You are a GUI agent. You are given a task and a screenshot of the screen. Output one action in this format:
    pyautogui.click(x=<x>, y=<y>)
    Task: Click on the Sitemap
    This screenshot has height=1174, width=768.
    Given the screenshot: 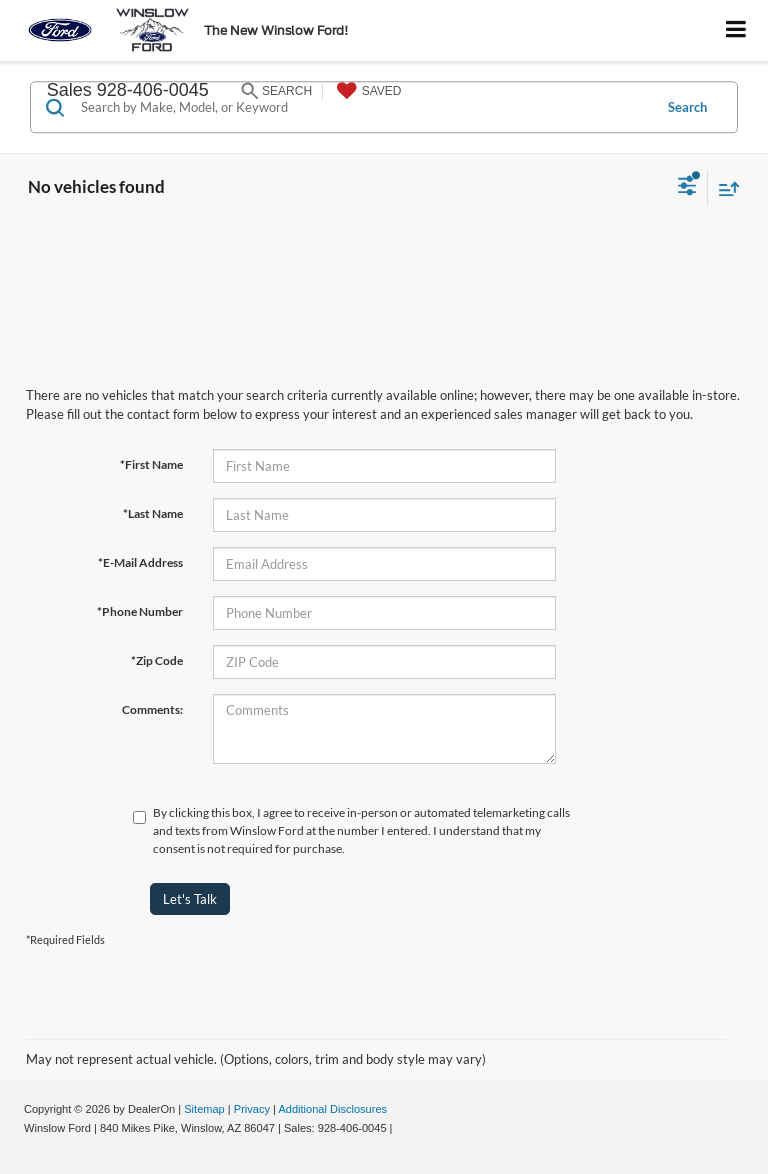 What is the action you would take?
    pyautogui.click(x=204, y=1109)
    